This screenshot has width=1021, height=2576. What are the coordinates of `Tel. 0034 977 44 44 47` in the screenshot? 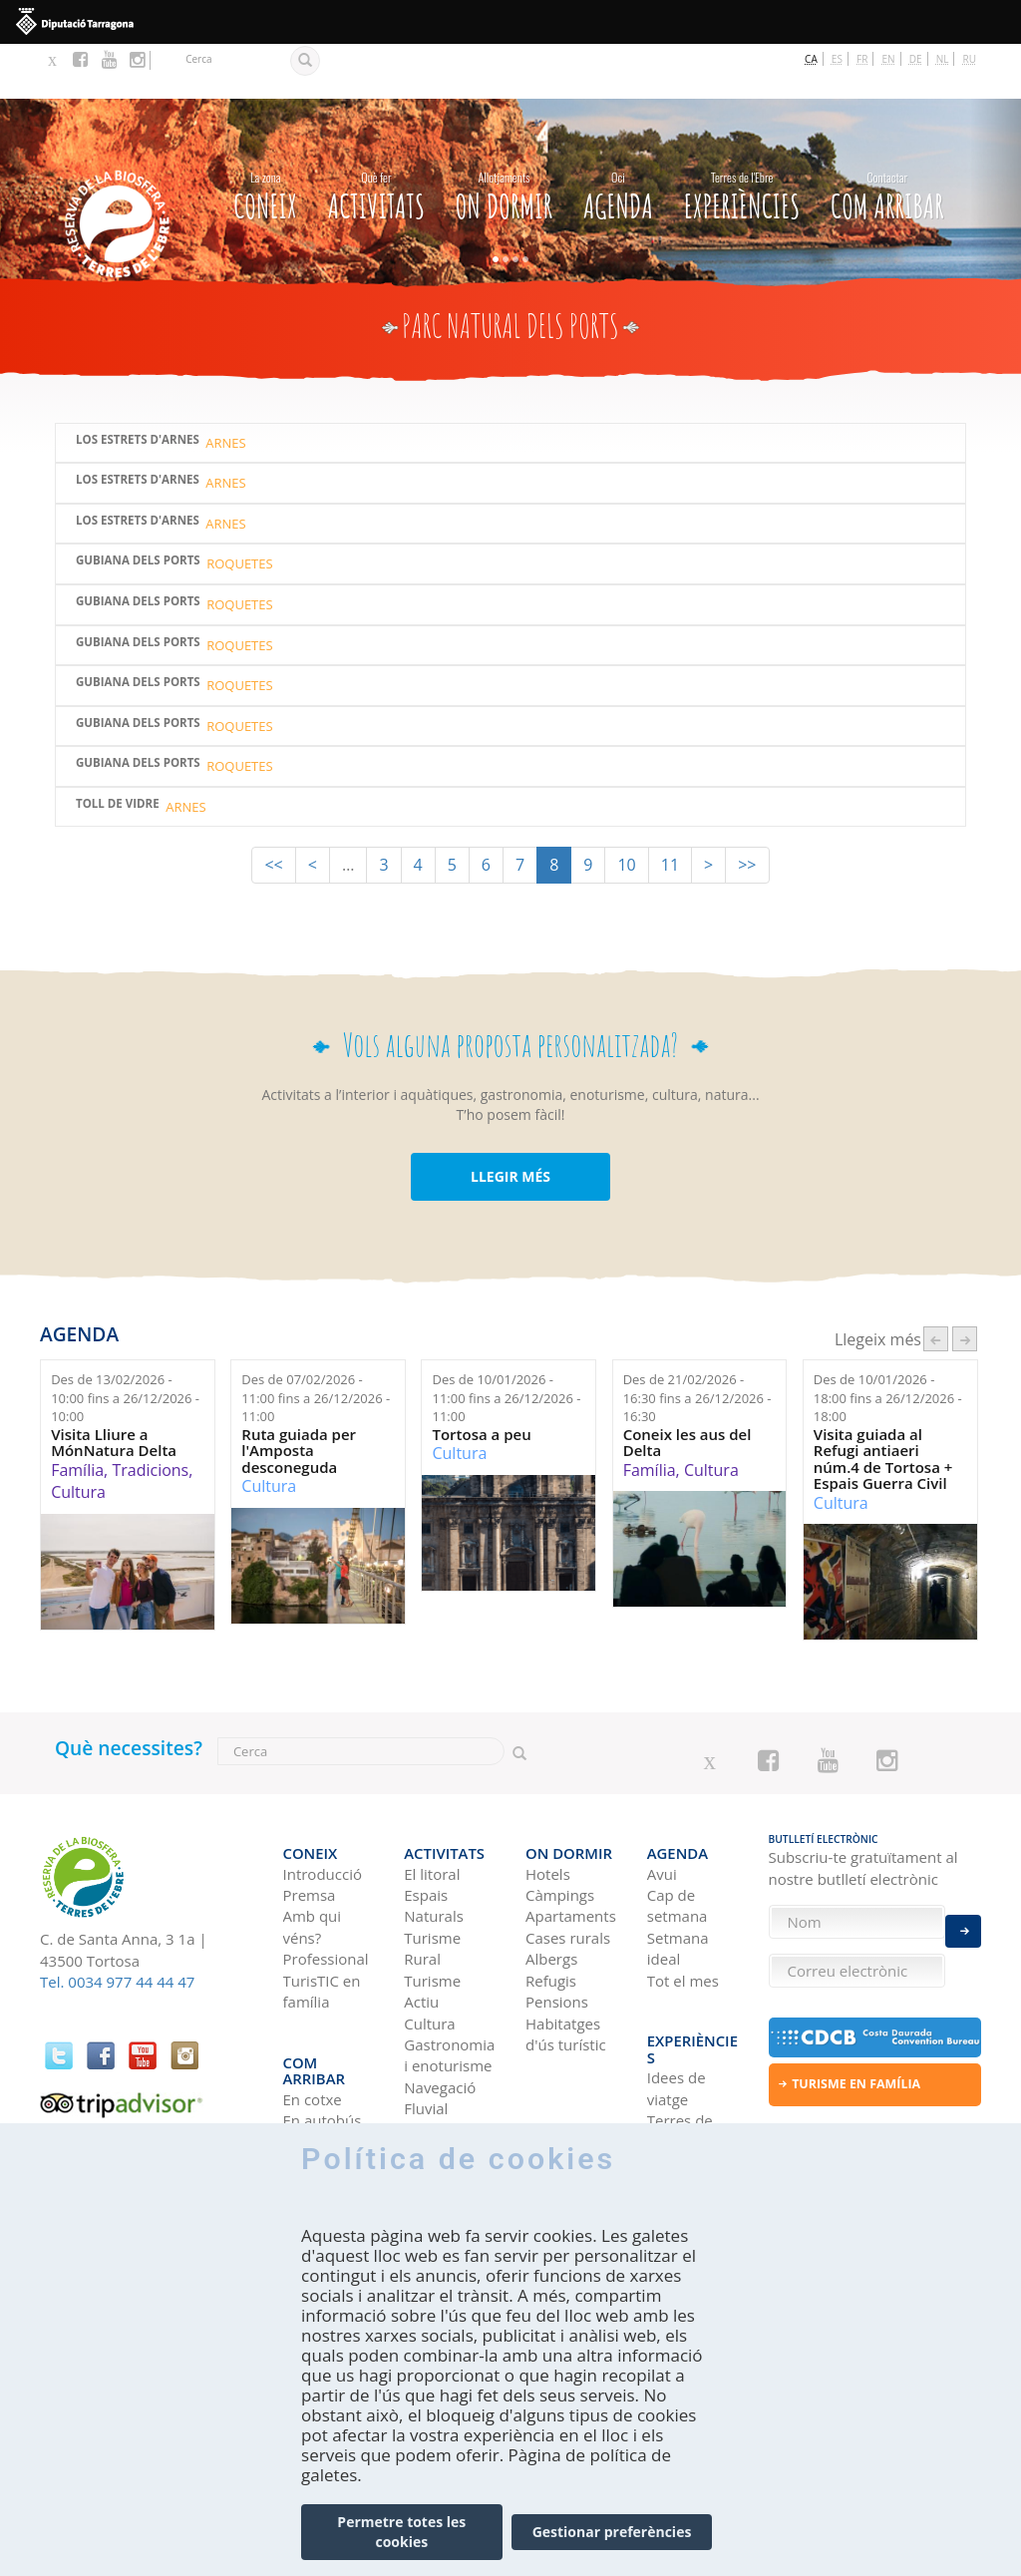 It's located at (117, 1928).